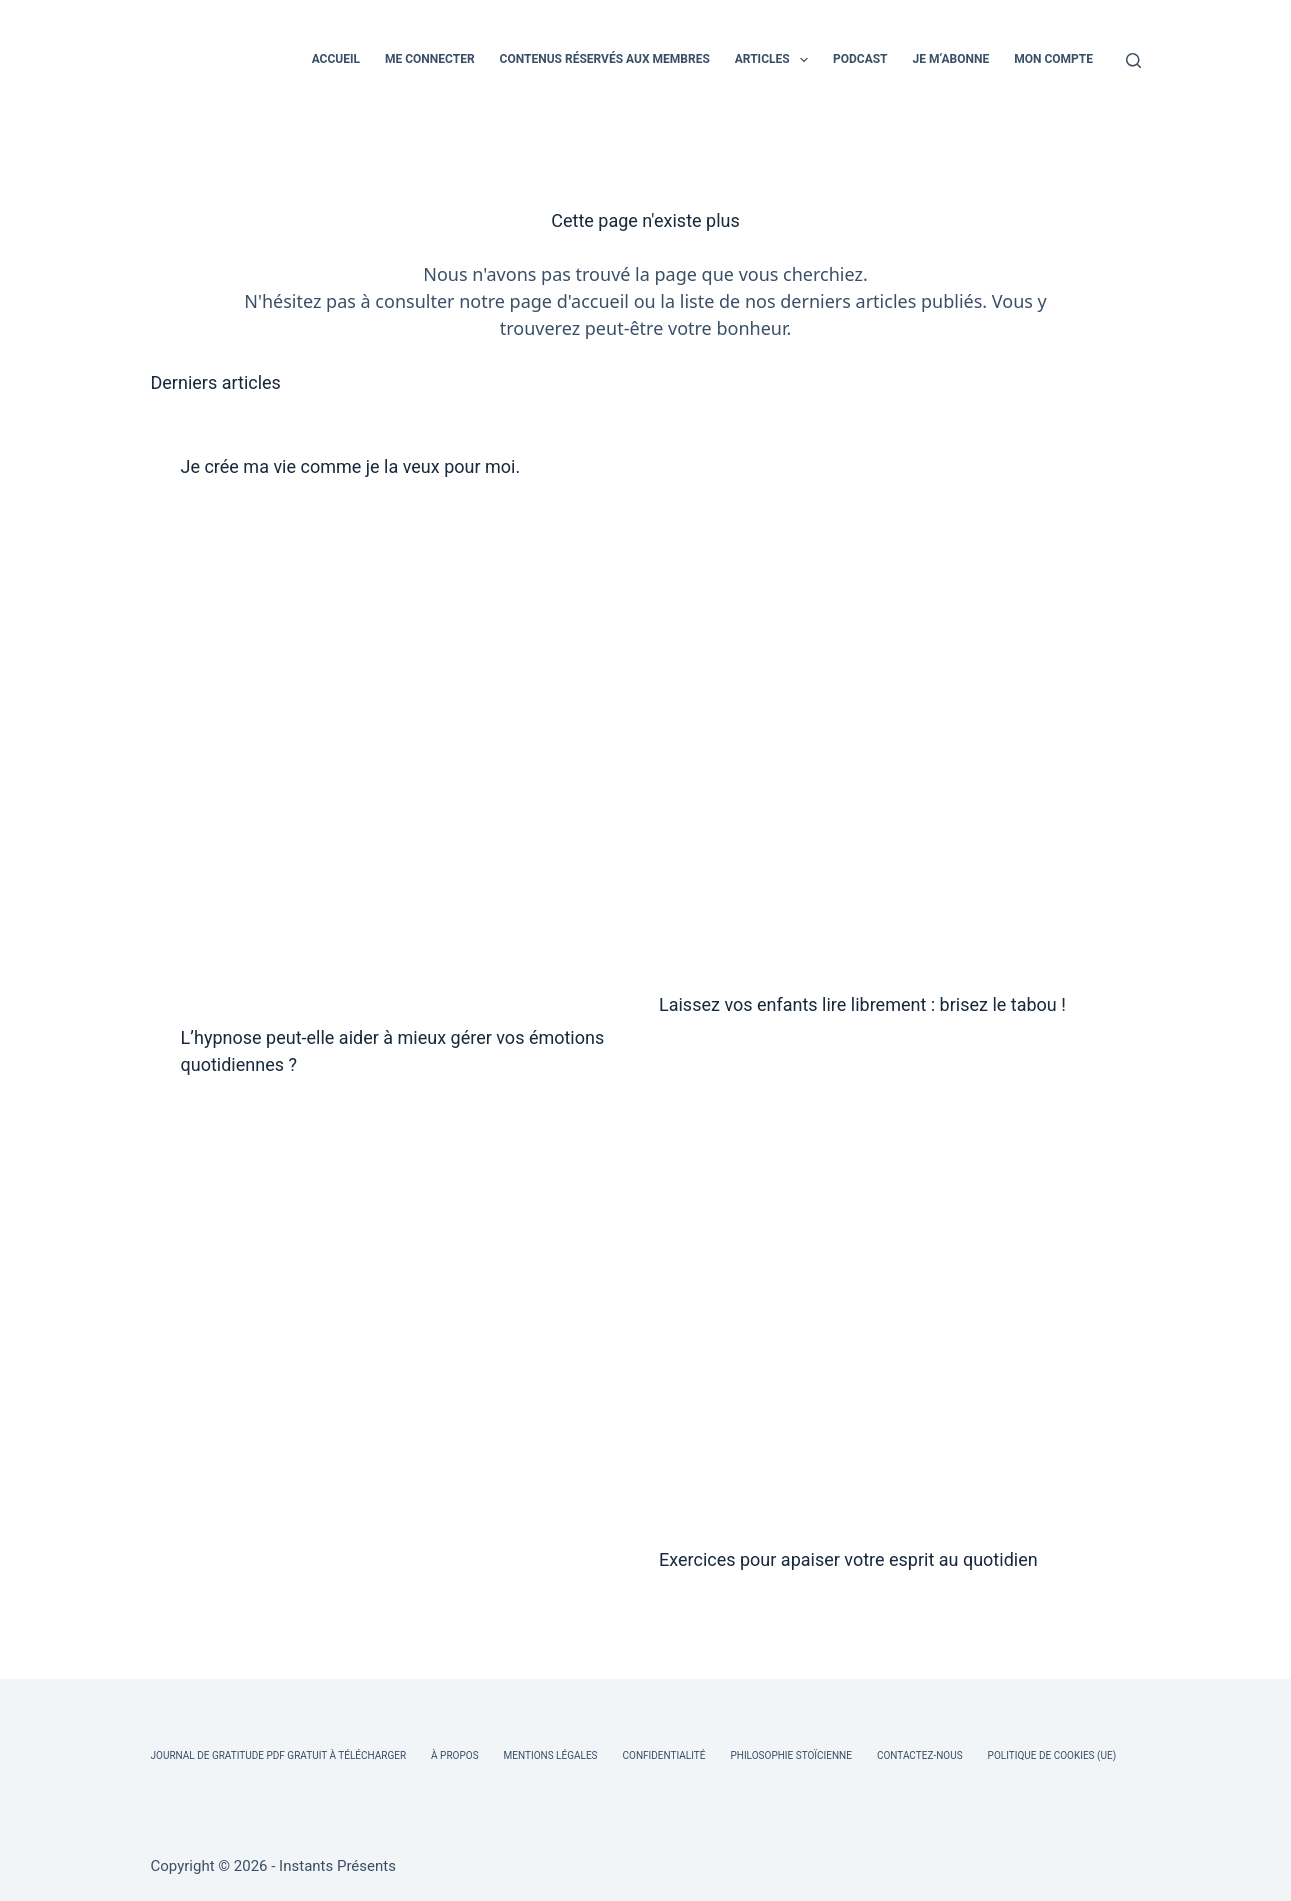 This screenshot has height=1901, width=1291. I want to click on [Rechercher], so click(1133, 60).